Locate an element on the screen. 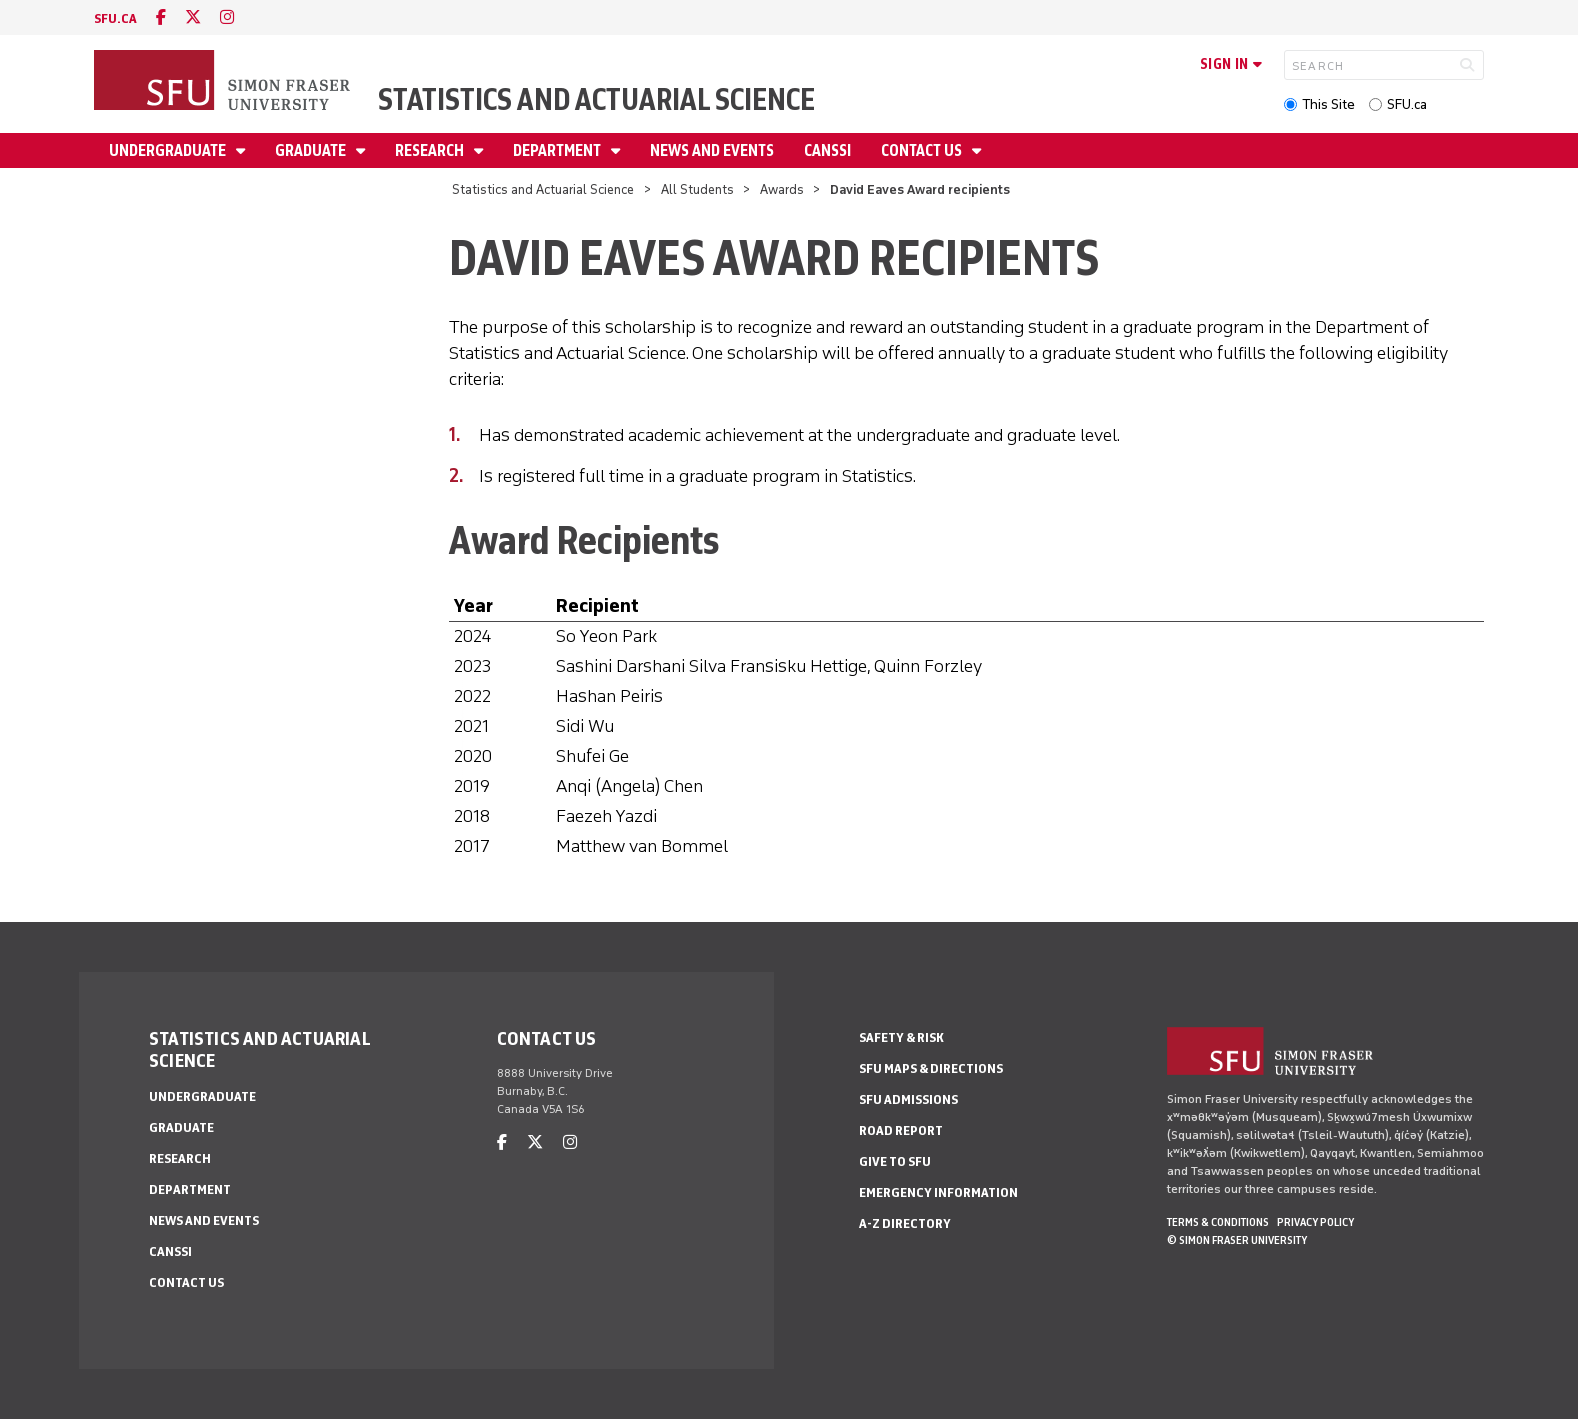  CANSSI is located at coordinates (827, 150).